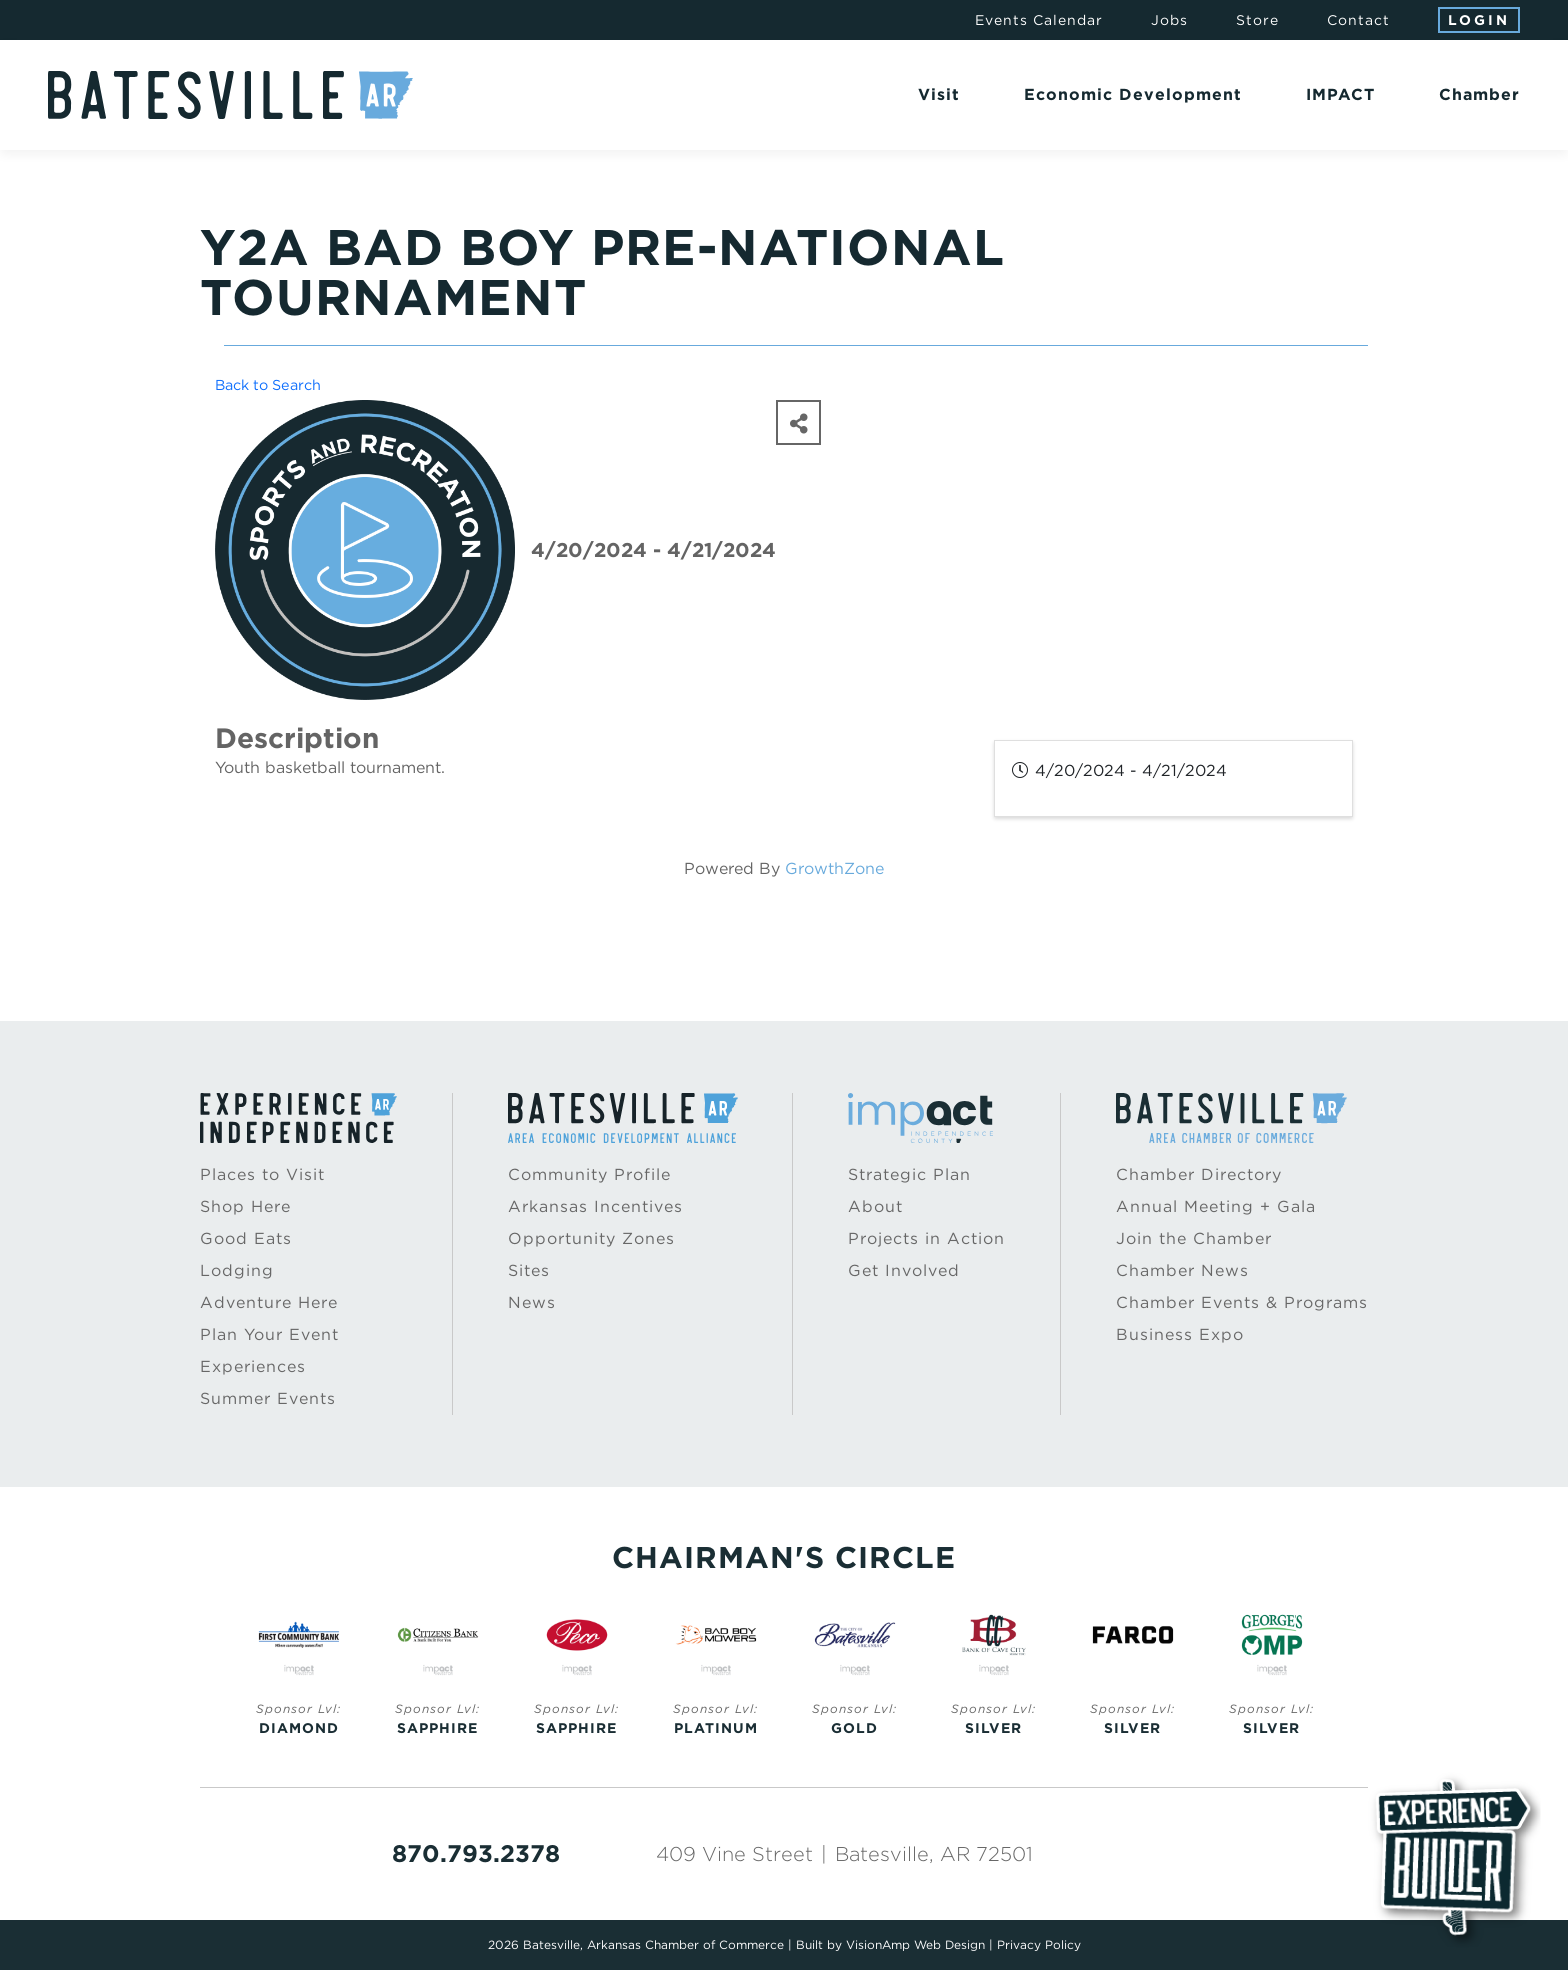  What do you see at coordinates (237, 1270) in the screenshot?
I see `Lodging` at bounding box center [237, 1270].